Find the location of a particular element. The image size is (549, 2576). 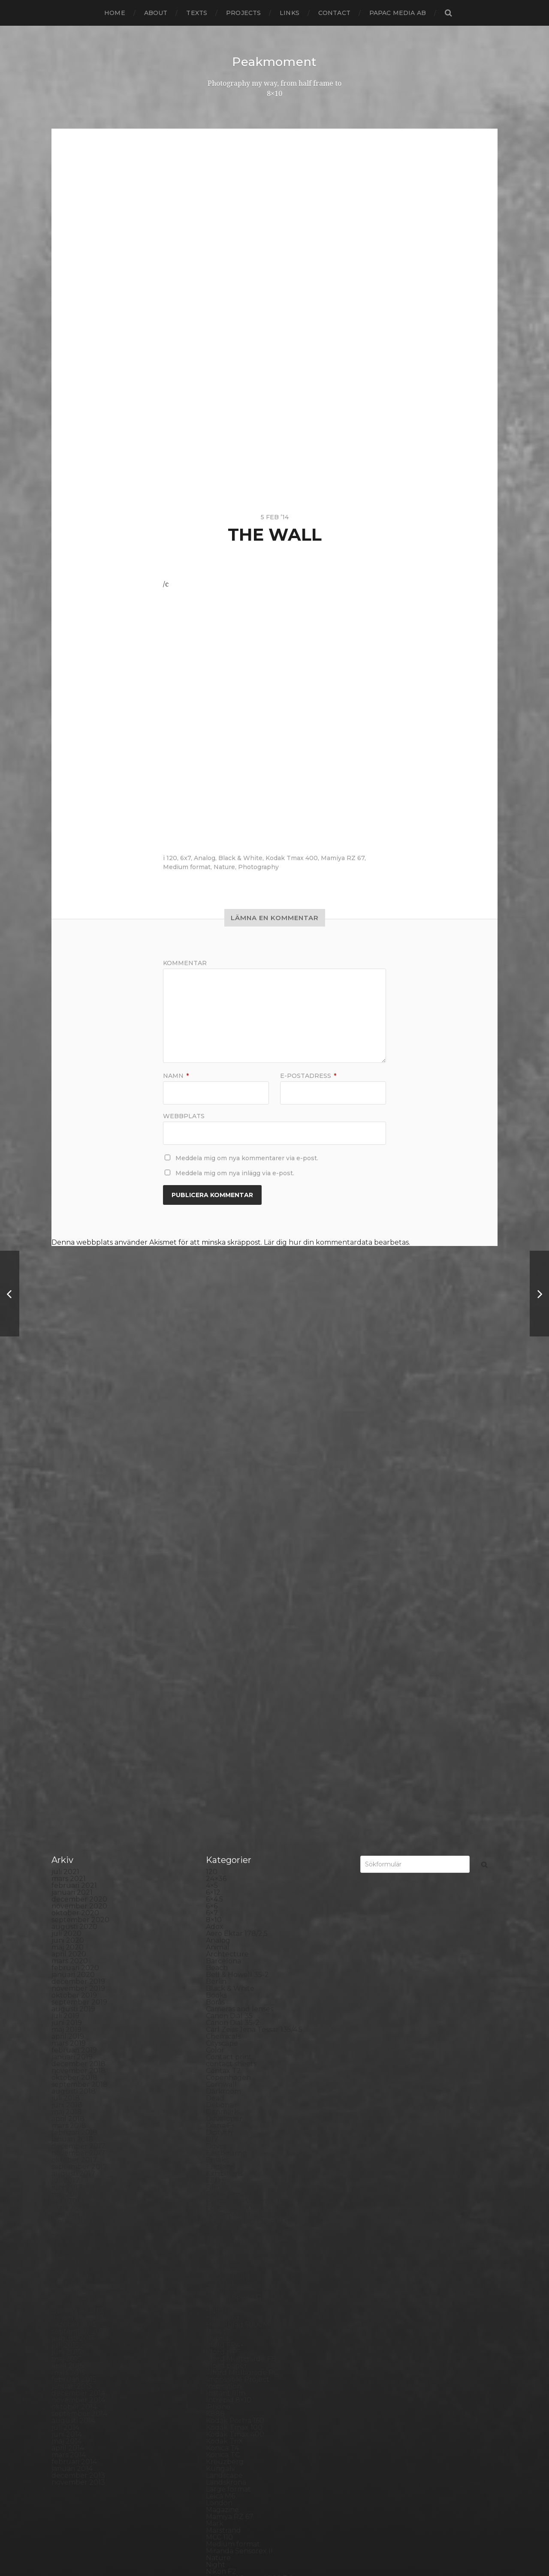

december 2019 is located at coordinates (78, 1548).